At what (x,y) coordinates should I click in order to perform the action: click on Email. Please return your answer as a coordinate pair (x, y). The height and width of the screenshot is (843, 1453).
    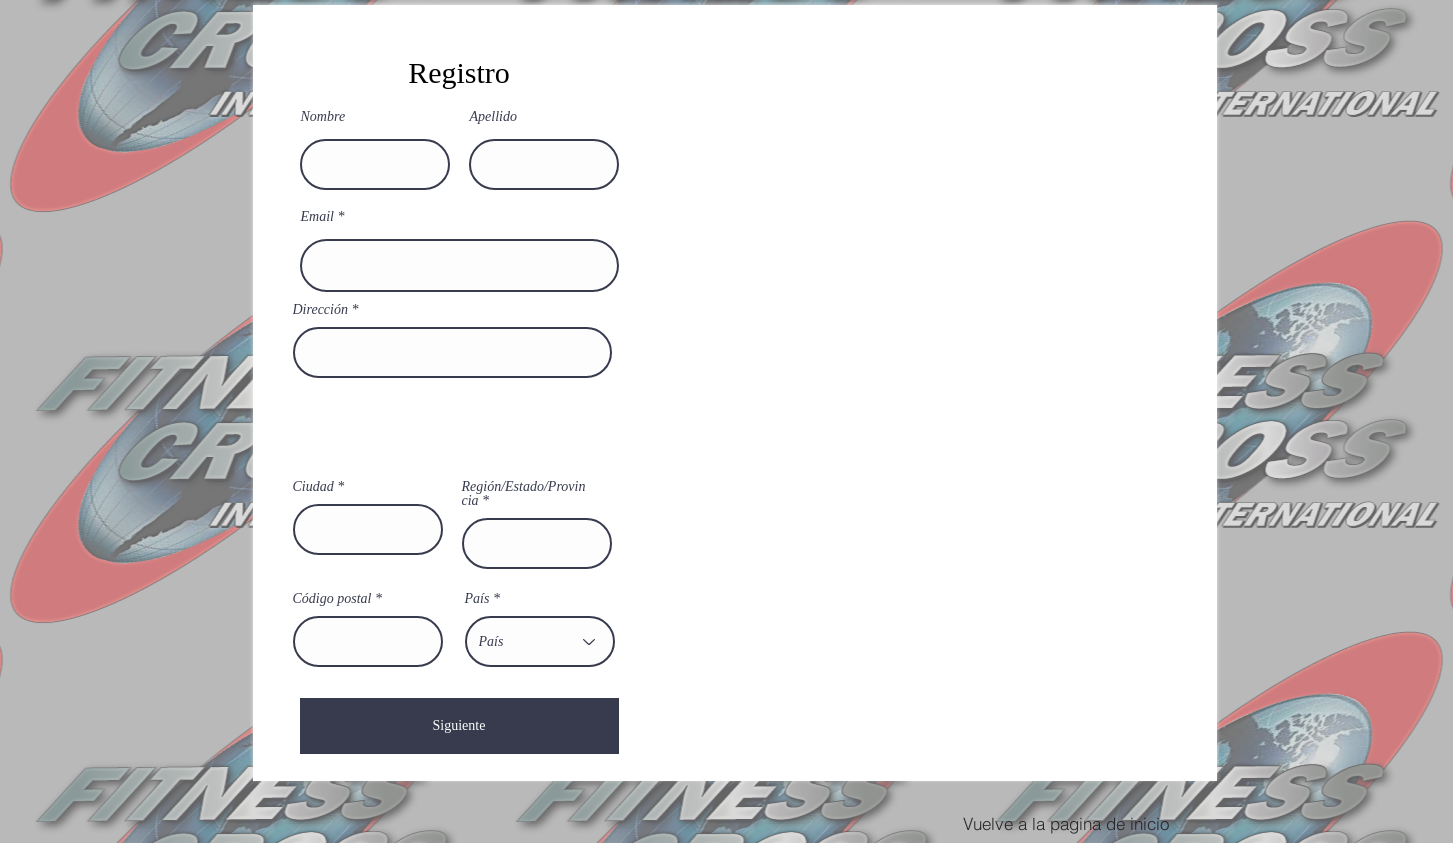
    Looking at the image, I should click on (317, 217).